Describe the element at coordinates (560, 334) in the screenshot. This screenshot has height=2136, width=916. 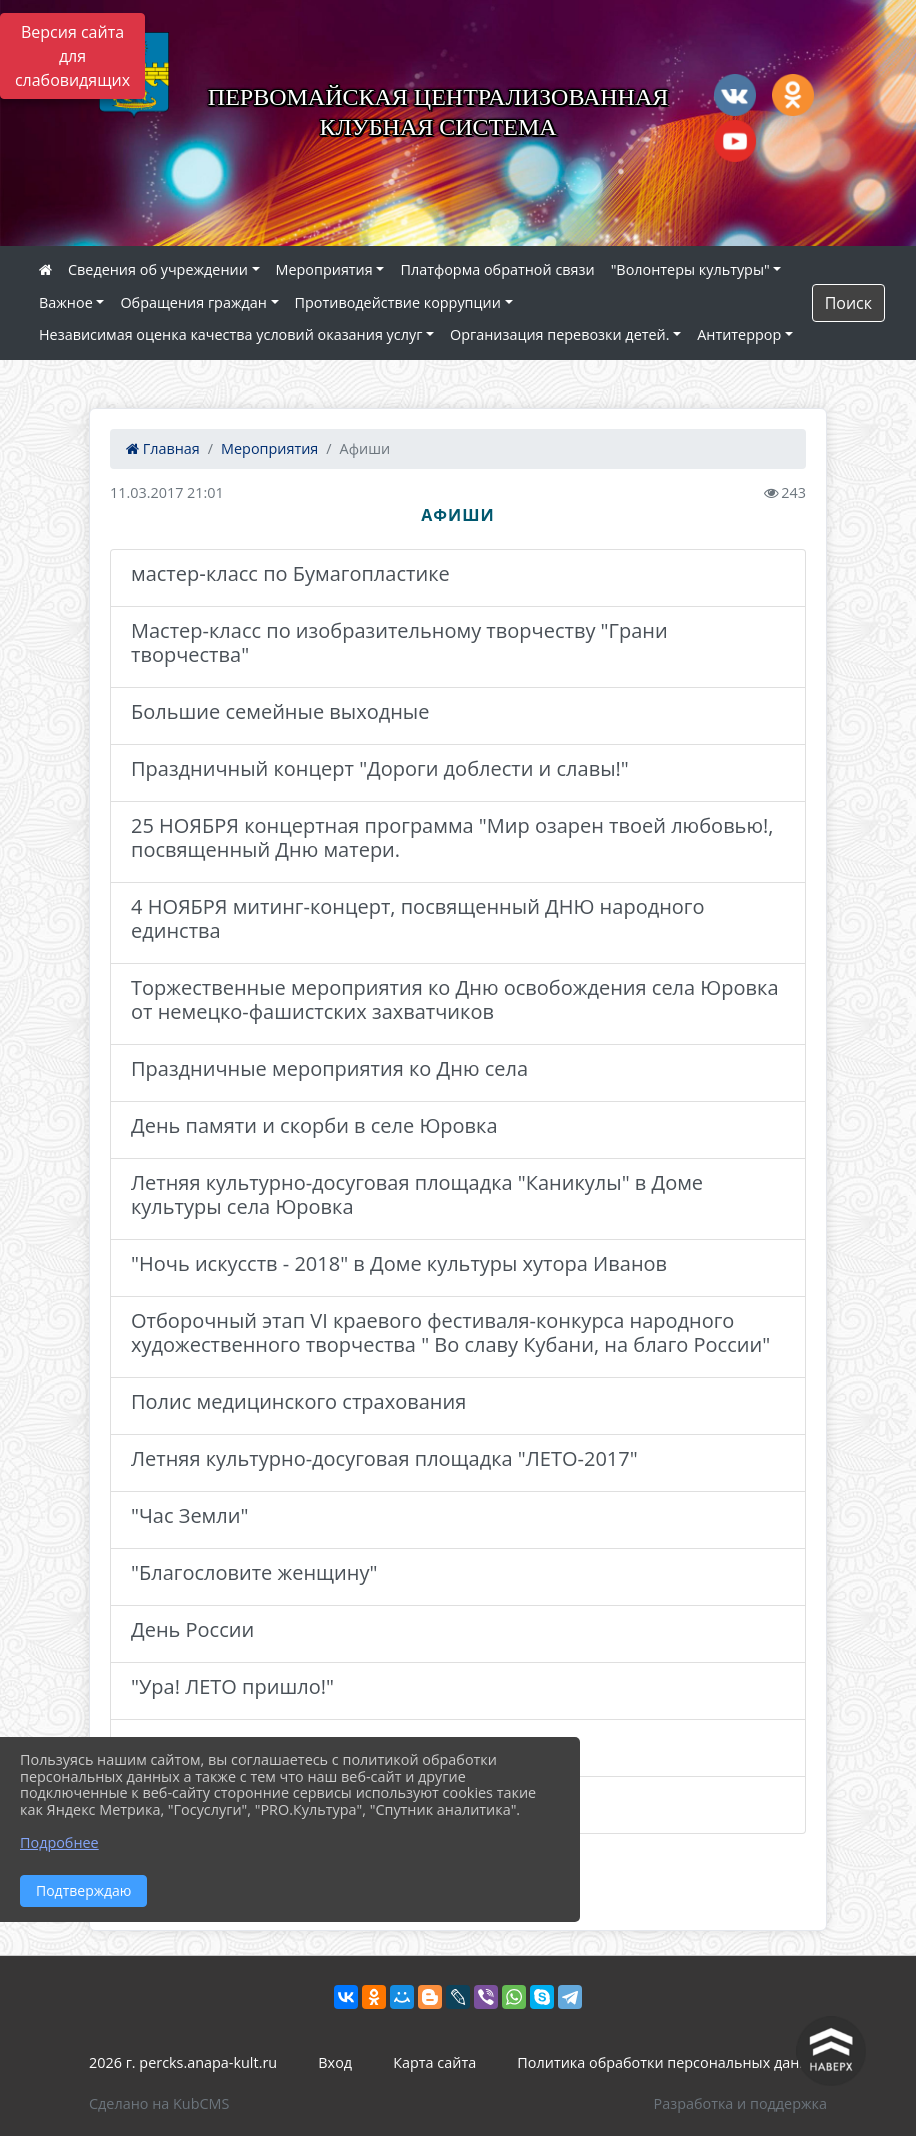
I see `Организация перевозки детей.` at that location.